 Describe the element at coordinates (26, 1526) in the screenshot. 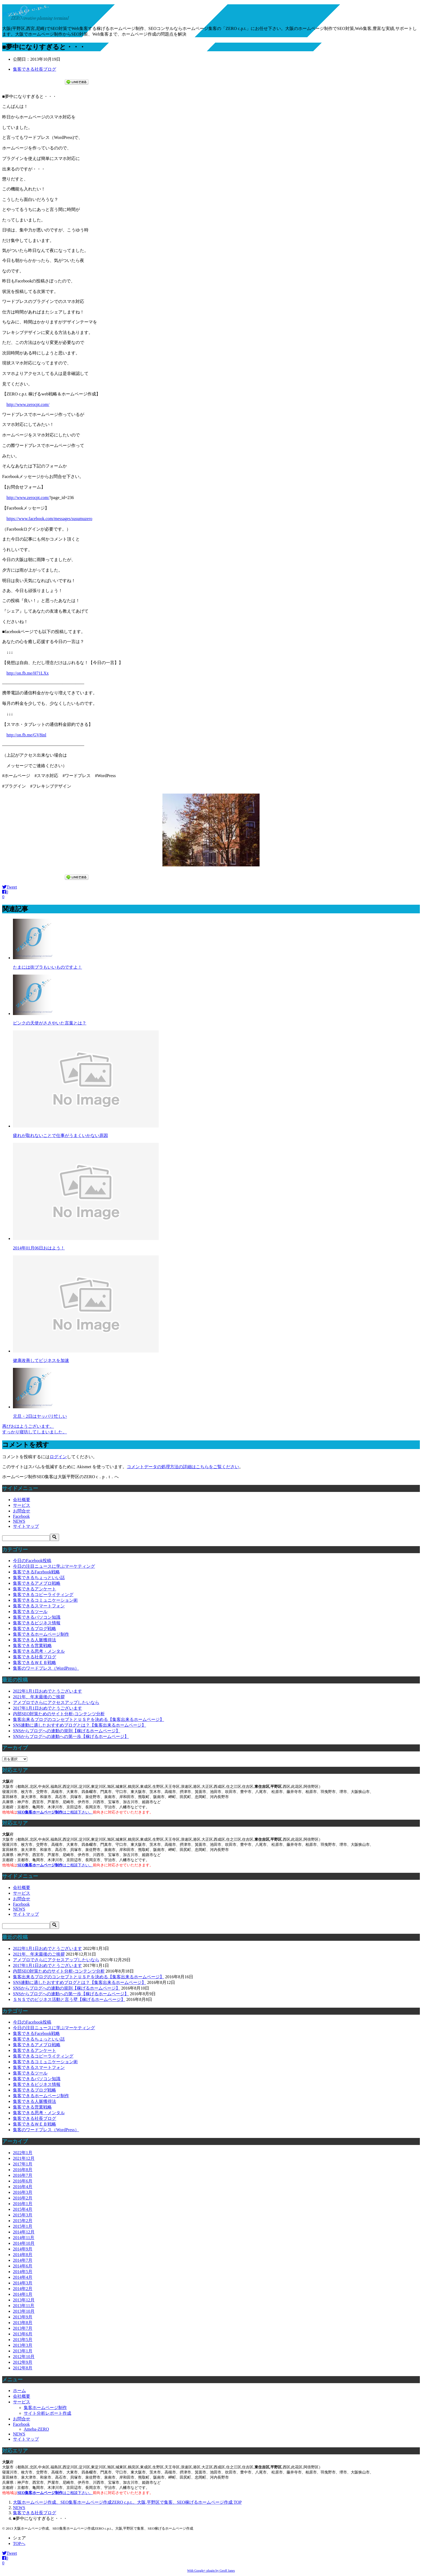

I see `サイトマップ` at that location.